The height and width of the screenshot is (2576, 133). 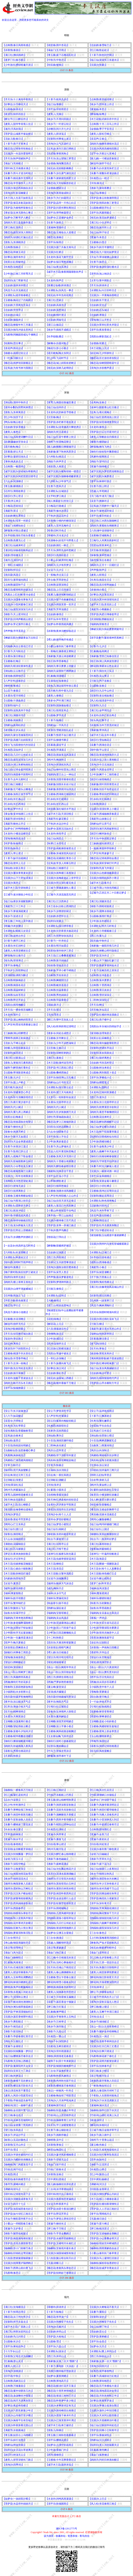 I want to click on 【菩萨蛮(劝君今夜须沈醉)】, so click(x=64, y=2208).